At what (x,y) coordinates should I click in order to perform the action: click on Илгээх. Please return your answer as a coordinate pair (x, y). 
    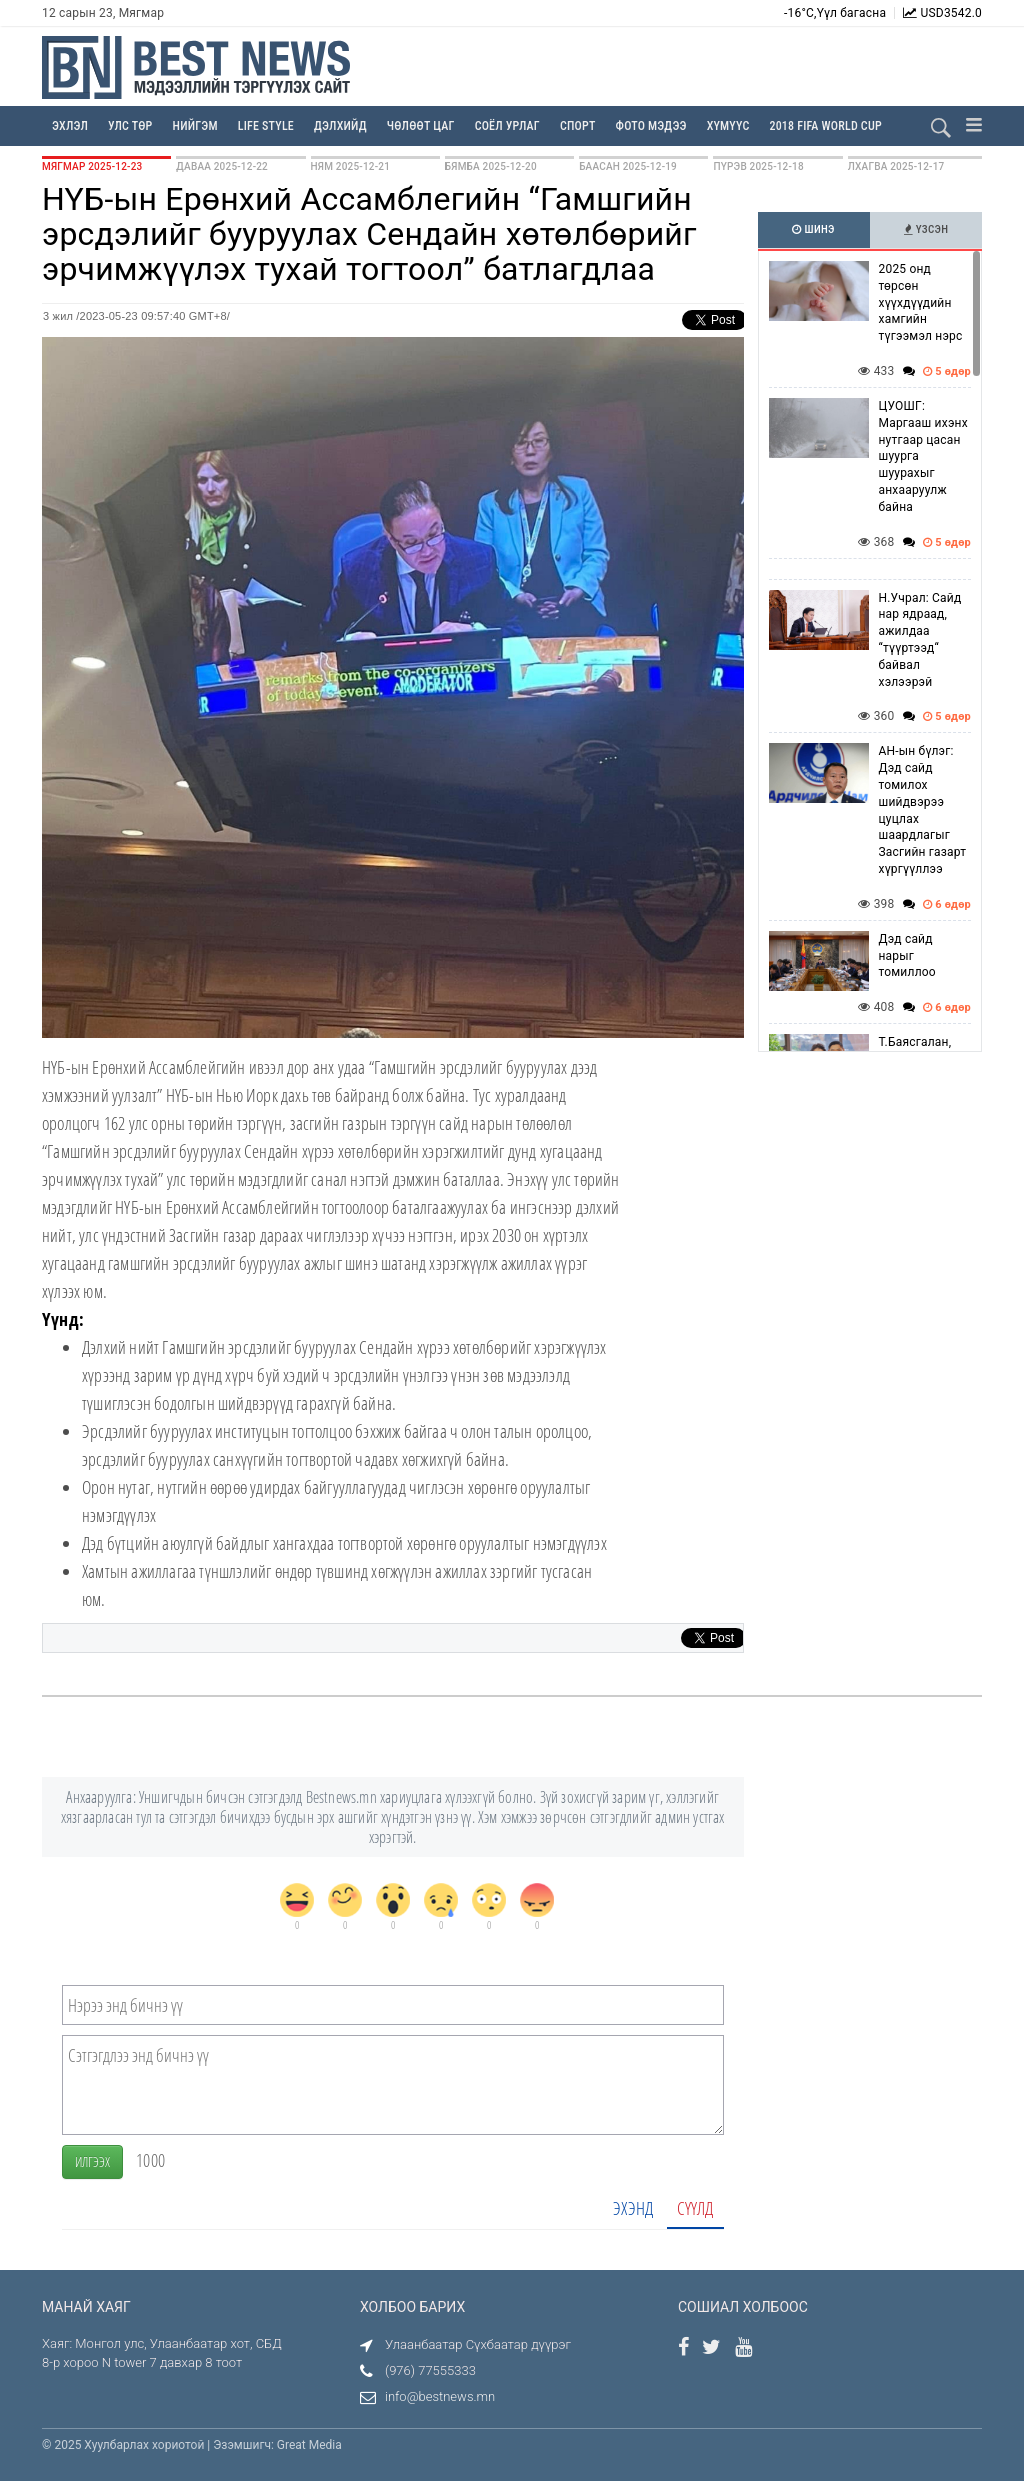
    Looking at the image, I should click on (92, 2161).